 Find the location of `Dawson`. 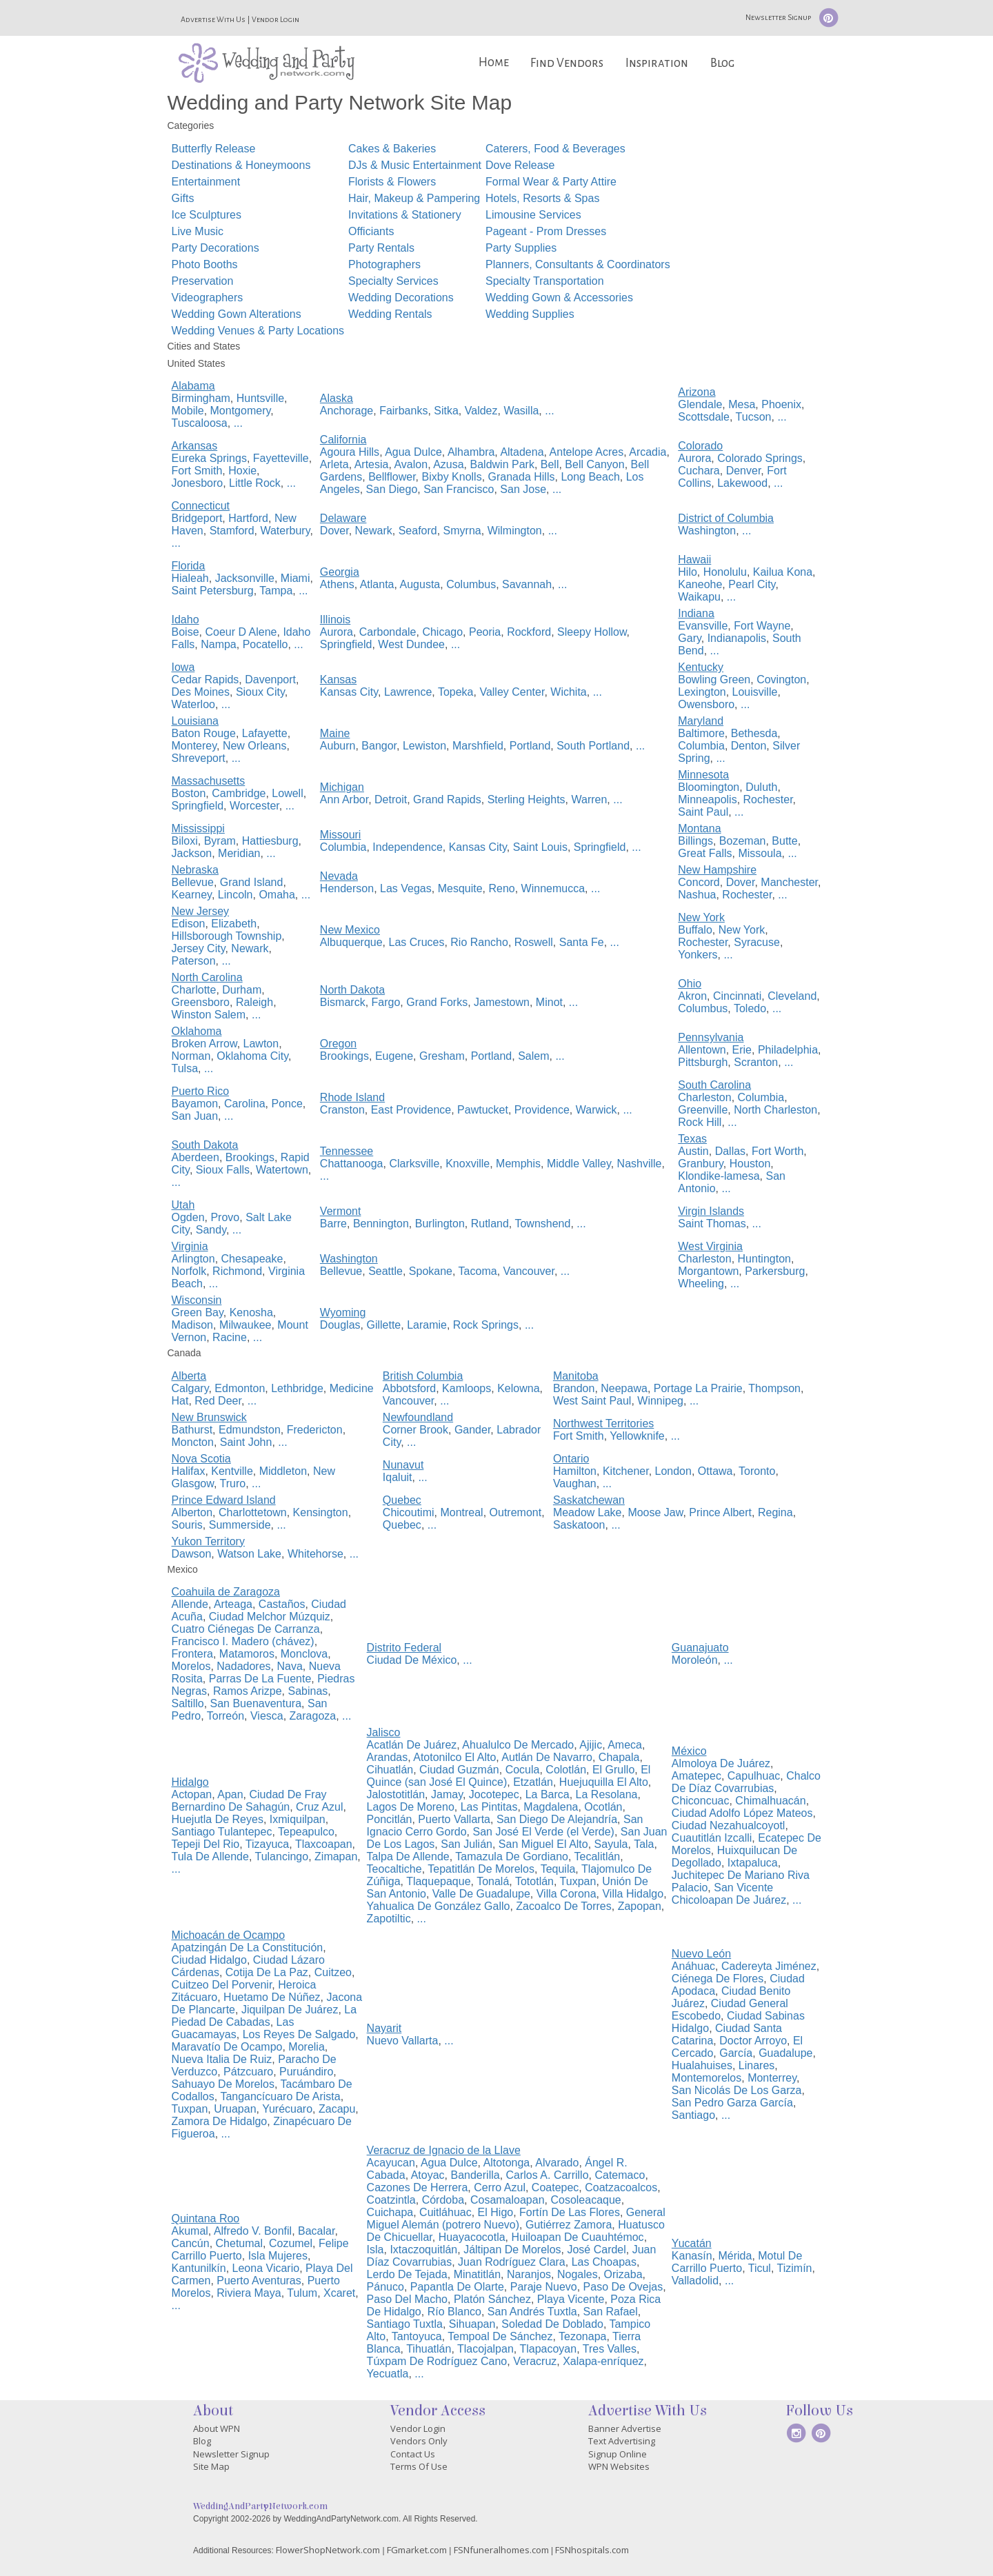

Dawson is located at coordinates (192, 1554).